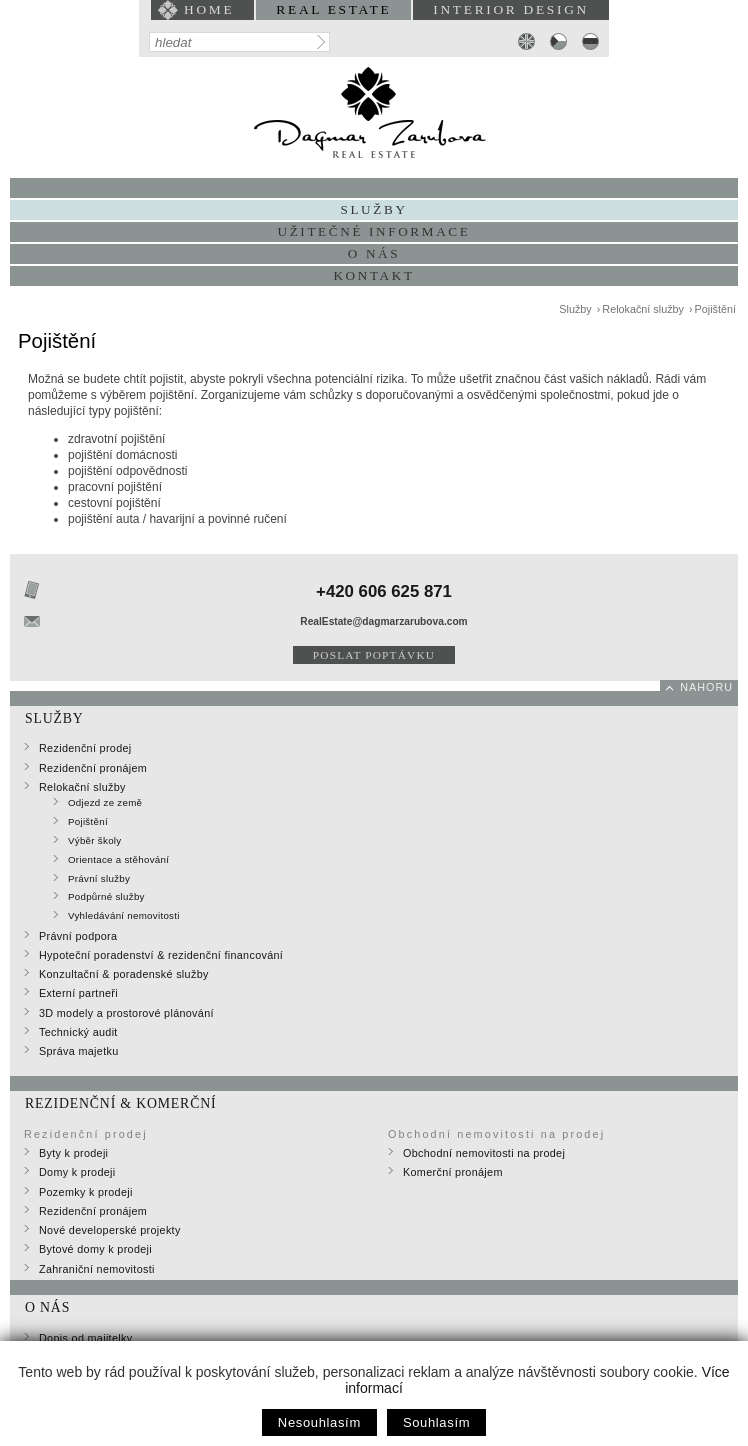 This screenshot has width=748, height=1446. I want to click on Konzultační & poradenské služby, so click(124, 974).